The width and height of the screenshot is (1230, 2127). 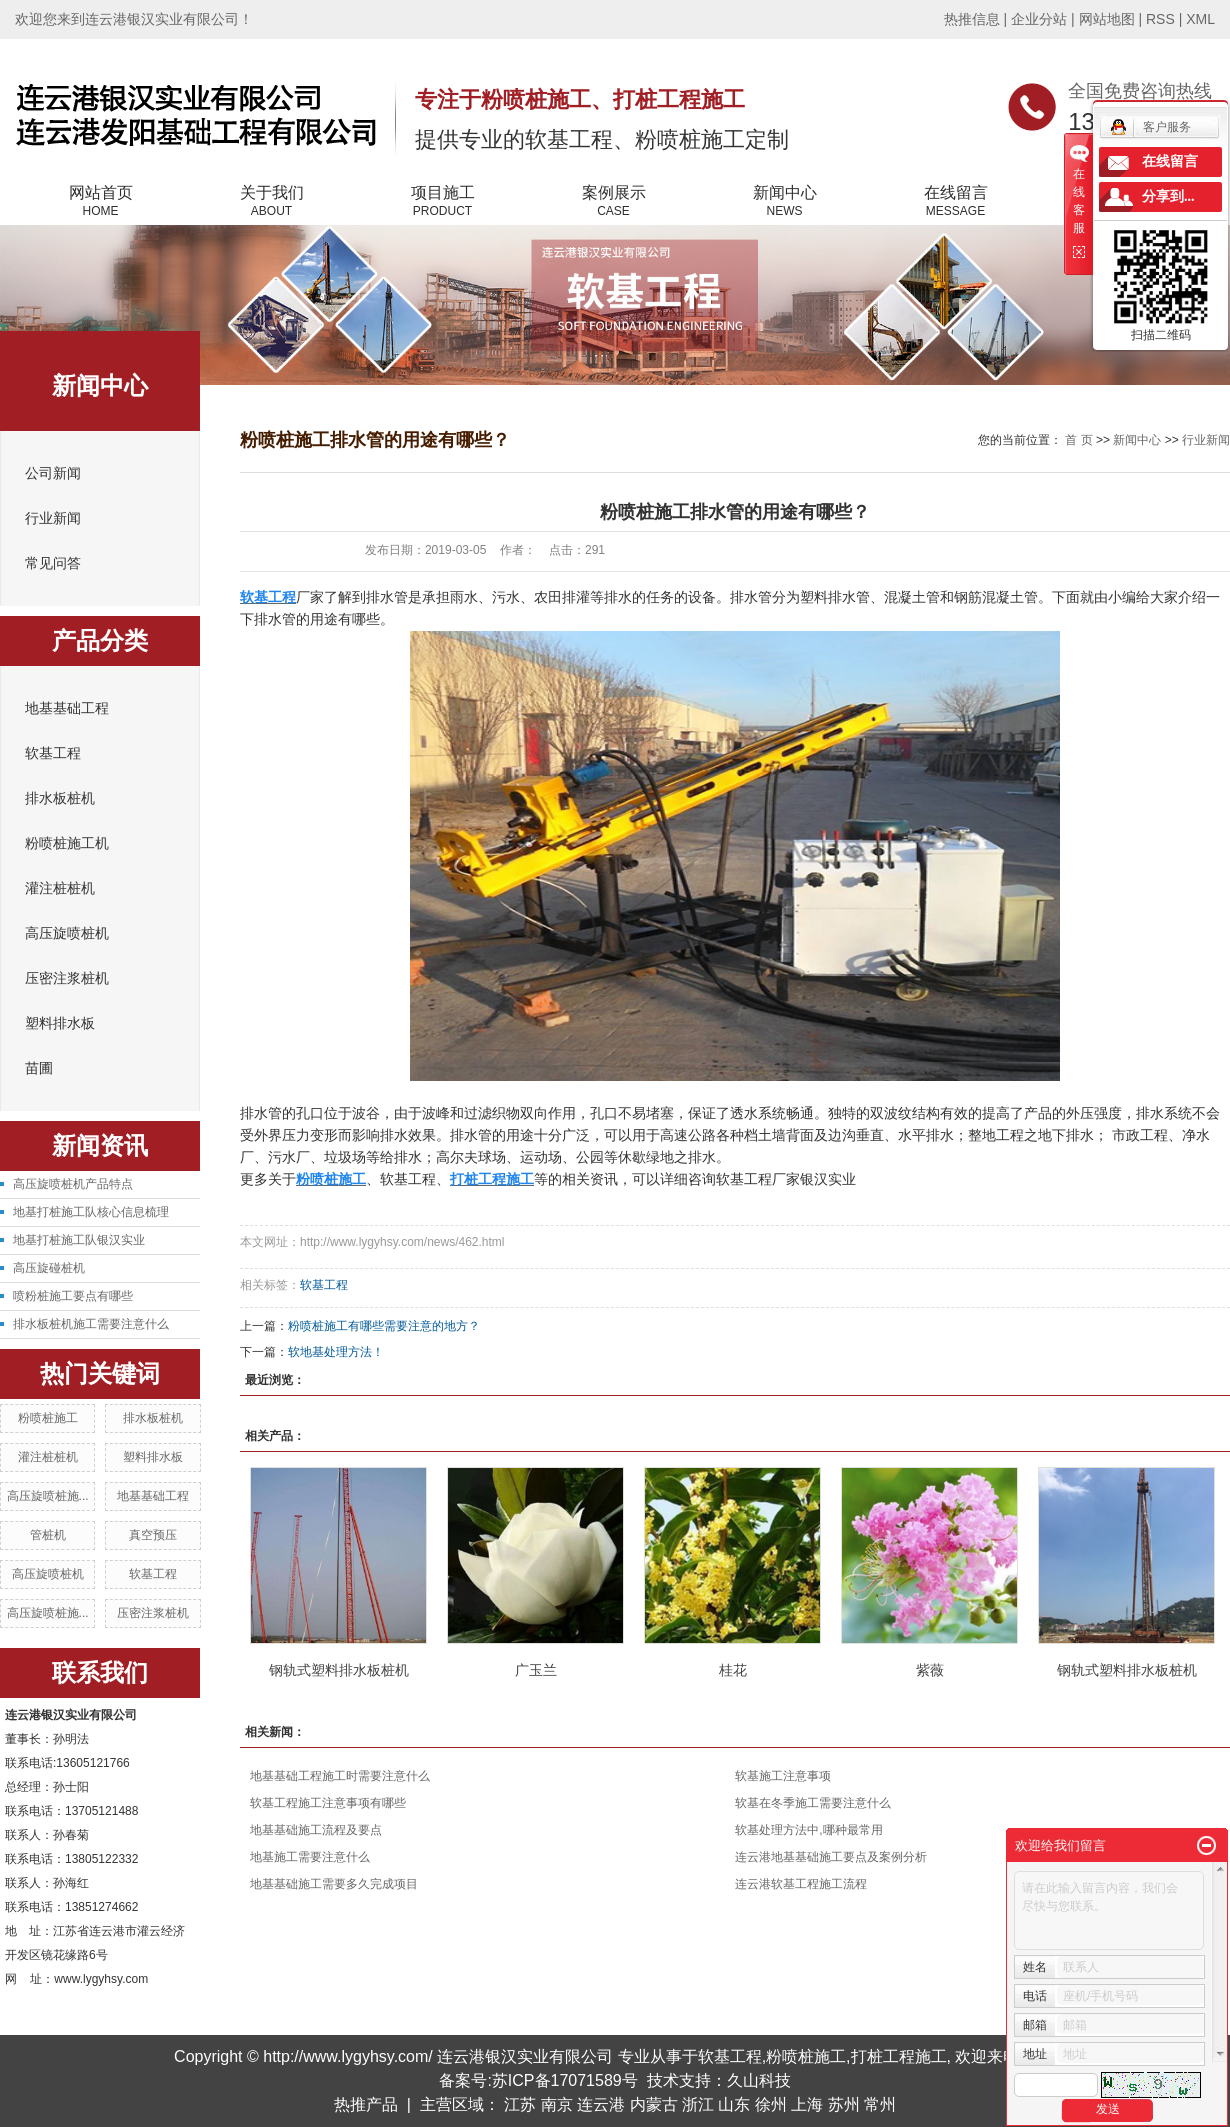 I want to click on 网站地图, so click(x=1107, y=19).